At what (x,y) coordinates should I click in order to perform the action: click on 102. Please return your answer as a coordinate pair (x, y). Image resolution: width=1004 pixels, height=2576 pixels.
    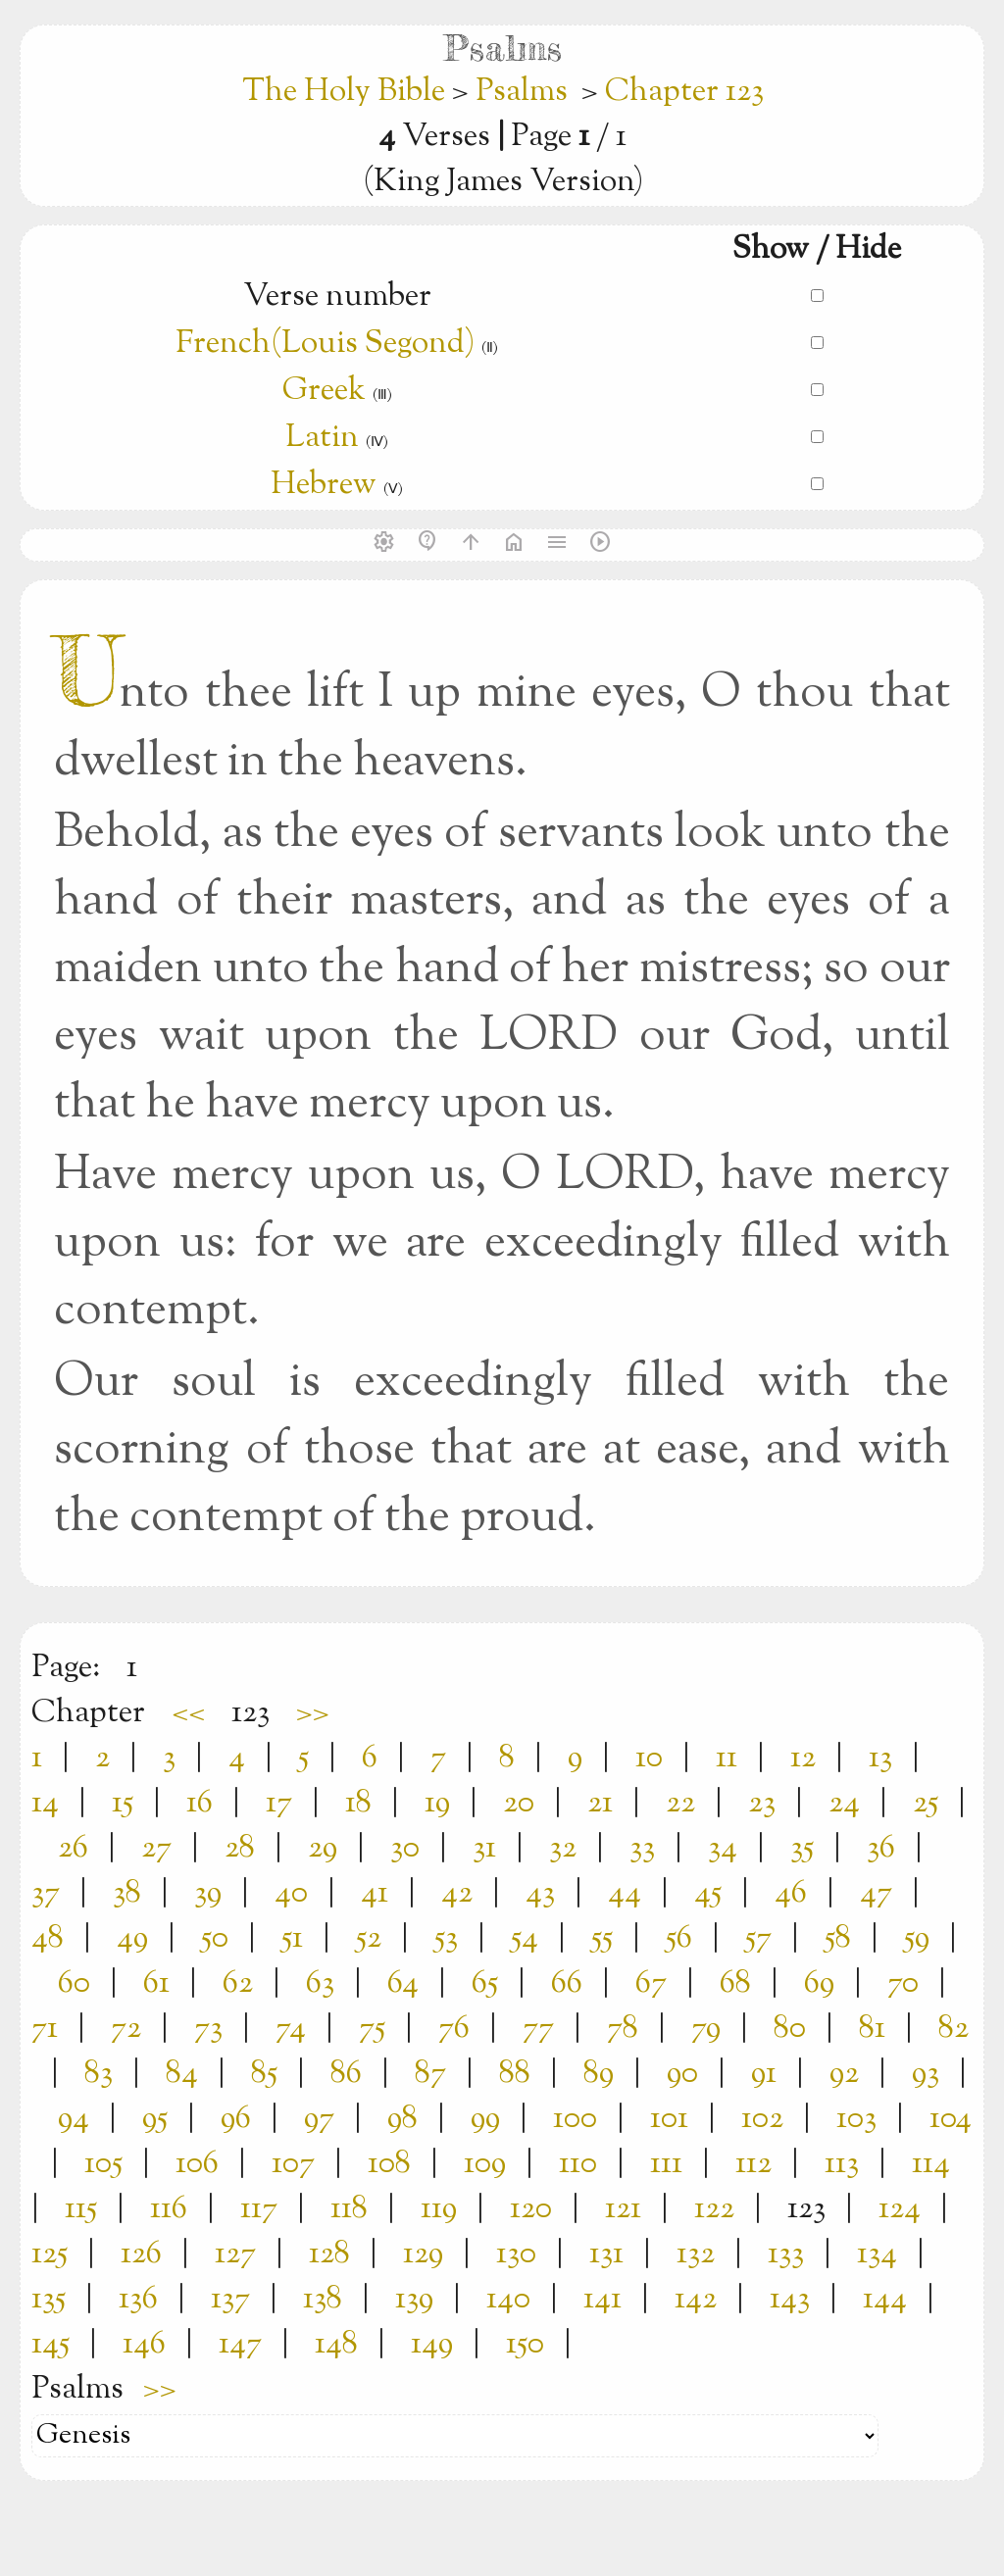
    Looking at the image, I should click on (762, 2119).